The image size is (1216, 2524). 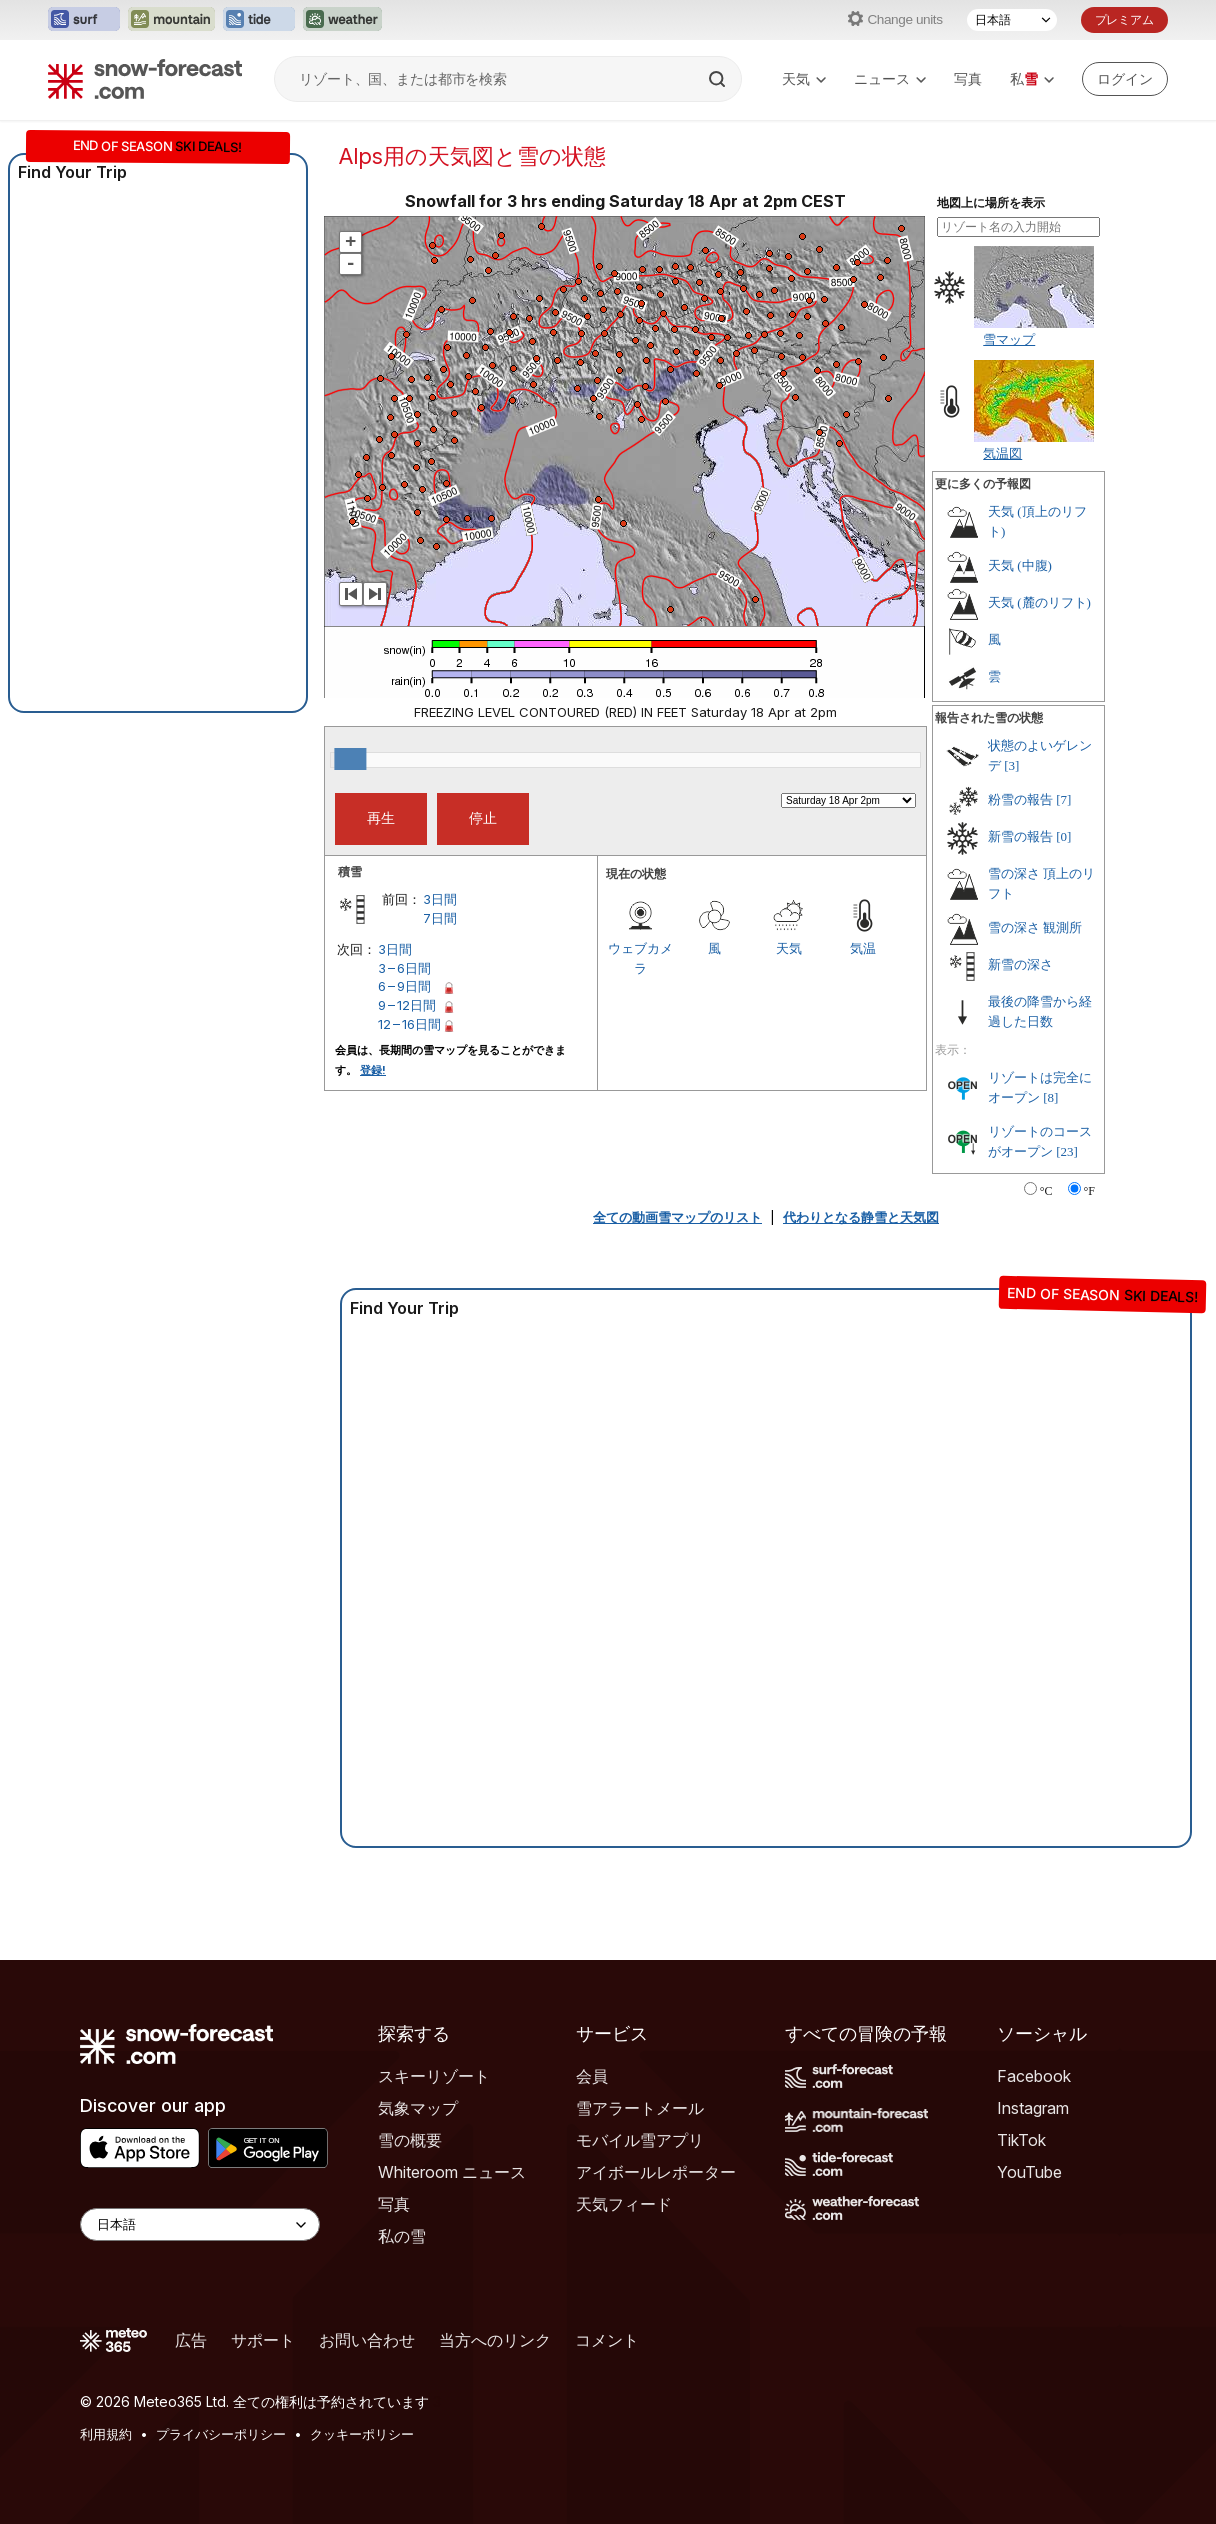 What do you see at coordinates (350, 759) in the screenshot?
I see `[slider]` at bounding box center [350, 759].